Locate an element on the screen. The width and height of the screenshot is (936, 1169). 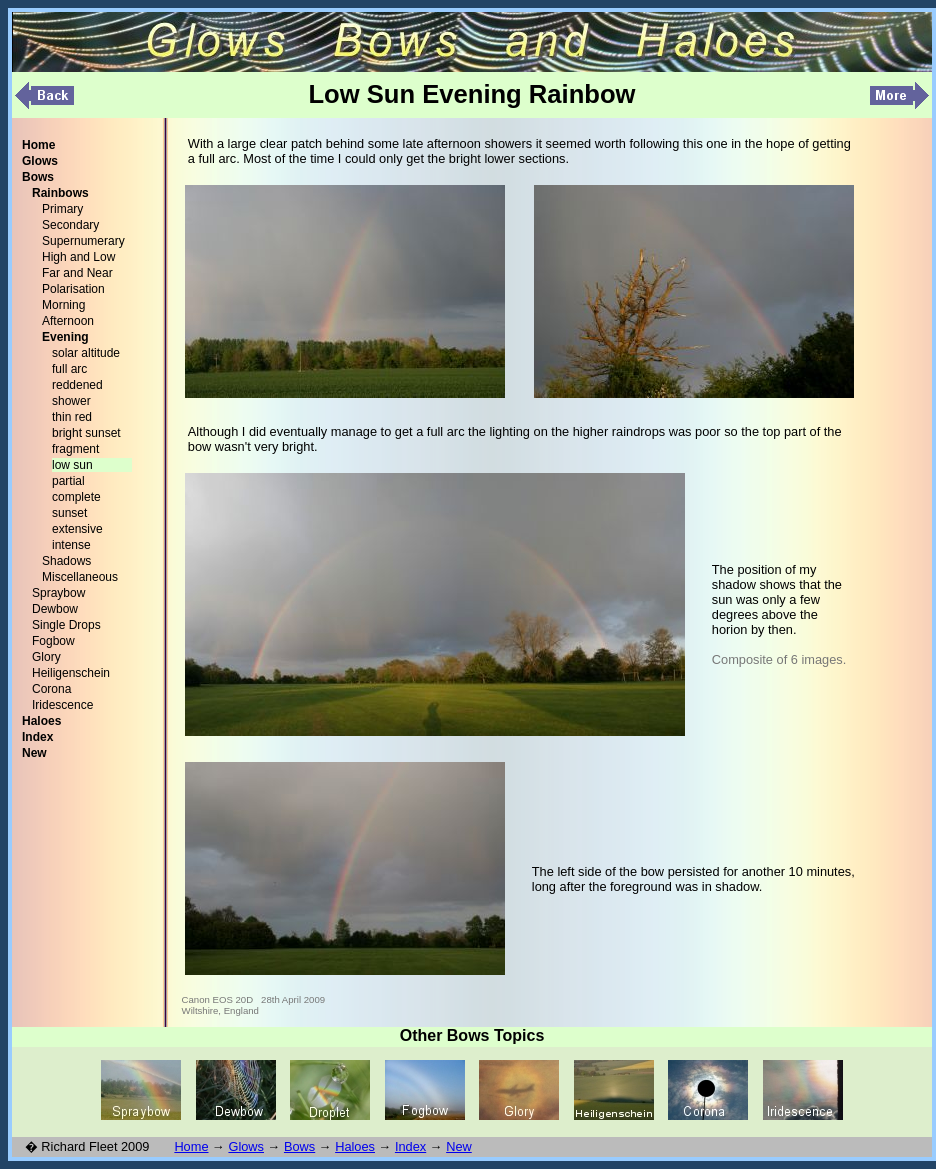
Spraybow is located at coordinates (58, 593).